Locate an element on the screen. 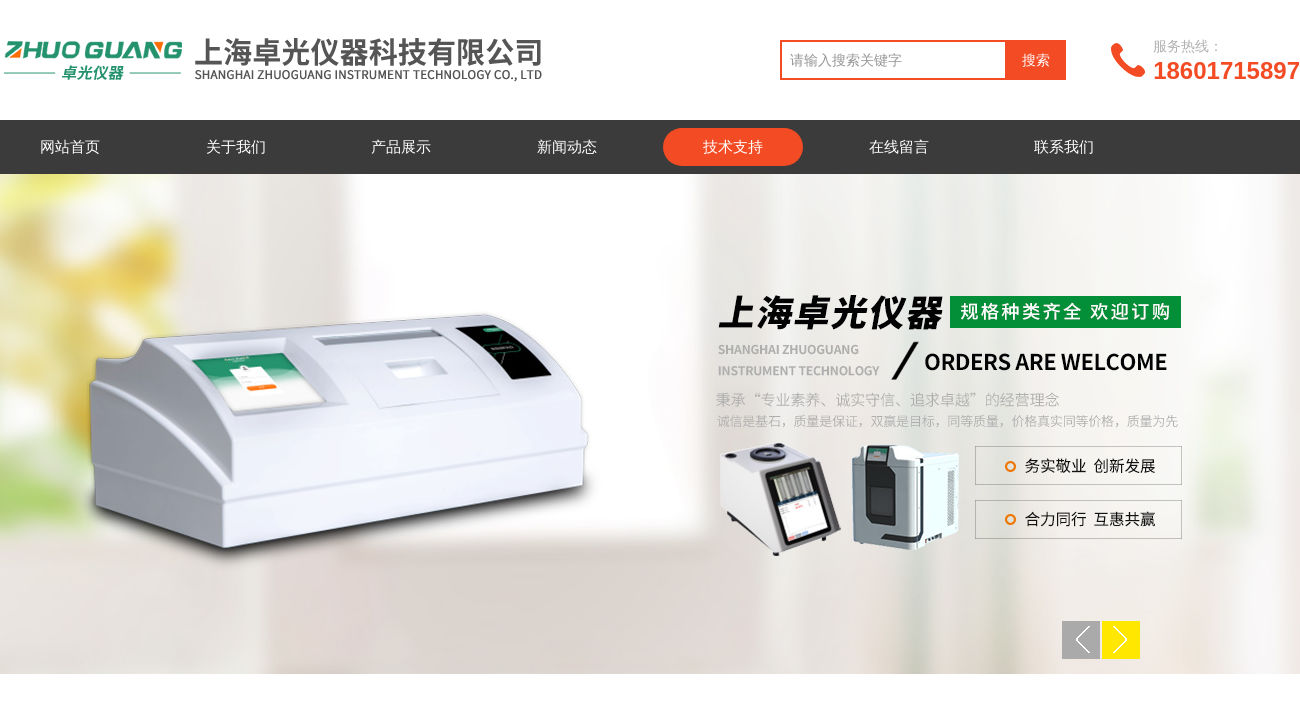  联系我们 is located at coordinates (1064, 146).